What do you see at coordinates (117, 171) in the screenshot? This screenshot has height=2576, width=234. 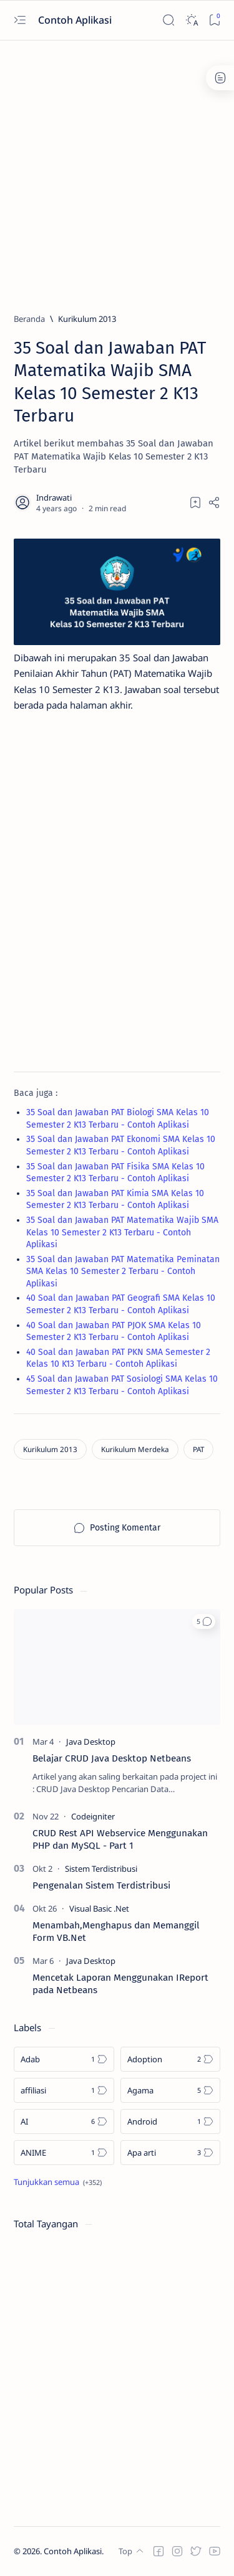 I see `[Advertisement]` at bounding box center [117, 171].